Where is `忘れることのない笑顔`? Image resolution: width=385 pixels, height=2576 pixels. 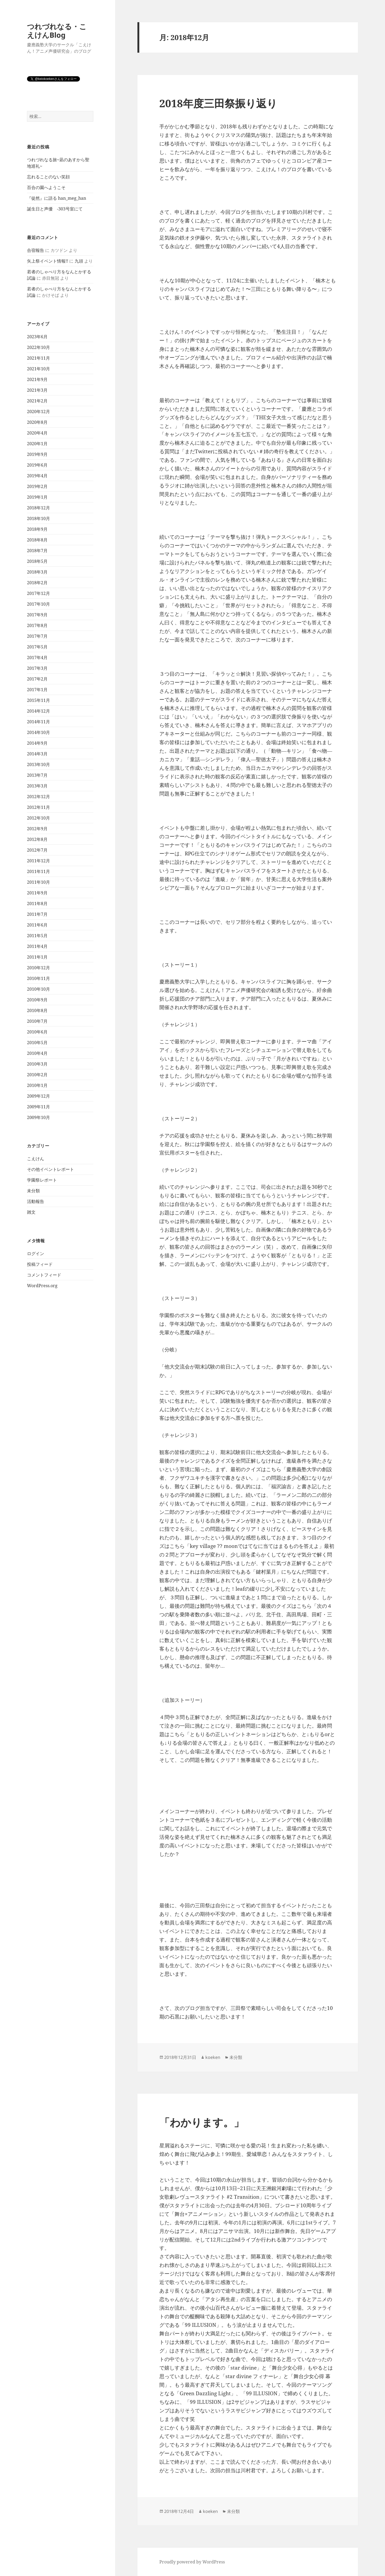 忘れることのない笑顔 is located at coordinates (48, 177).